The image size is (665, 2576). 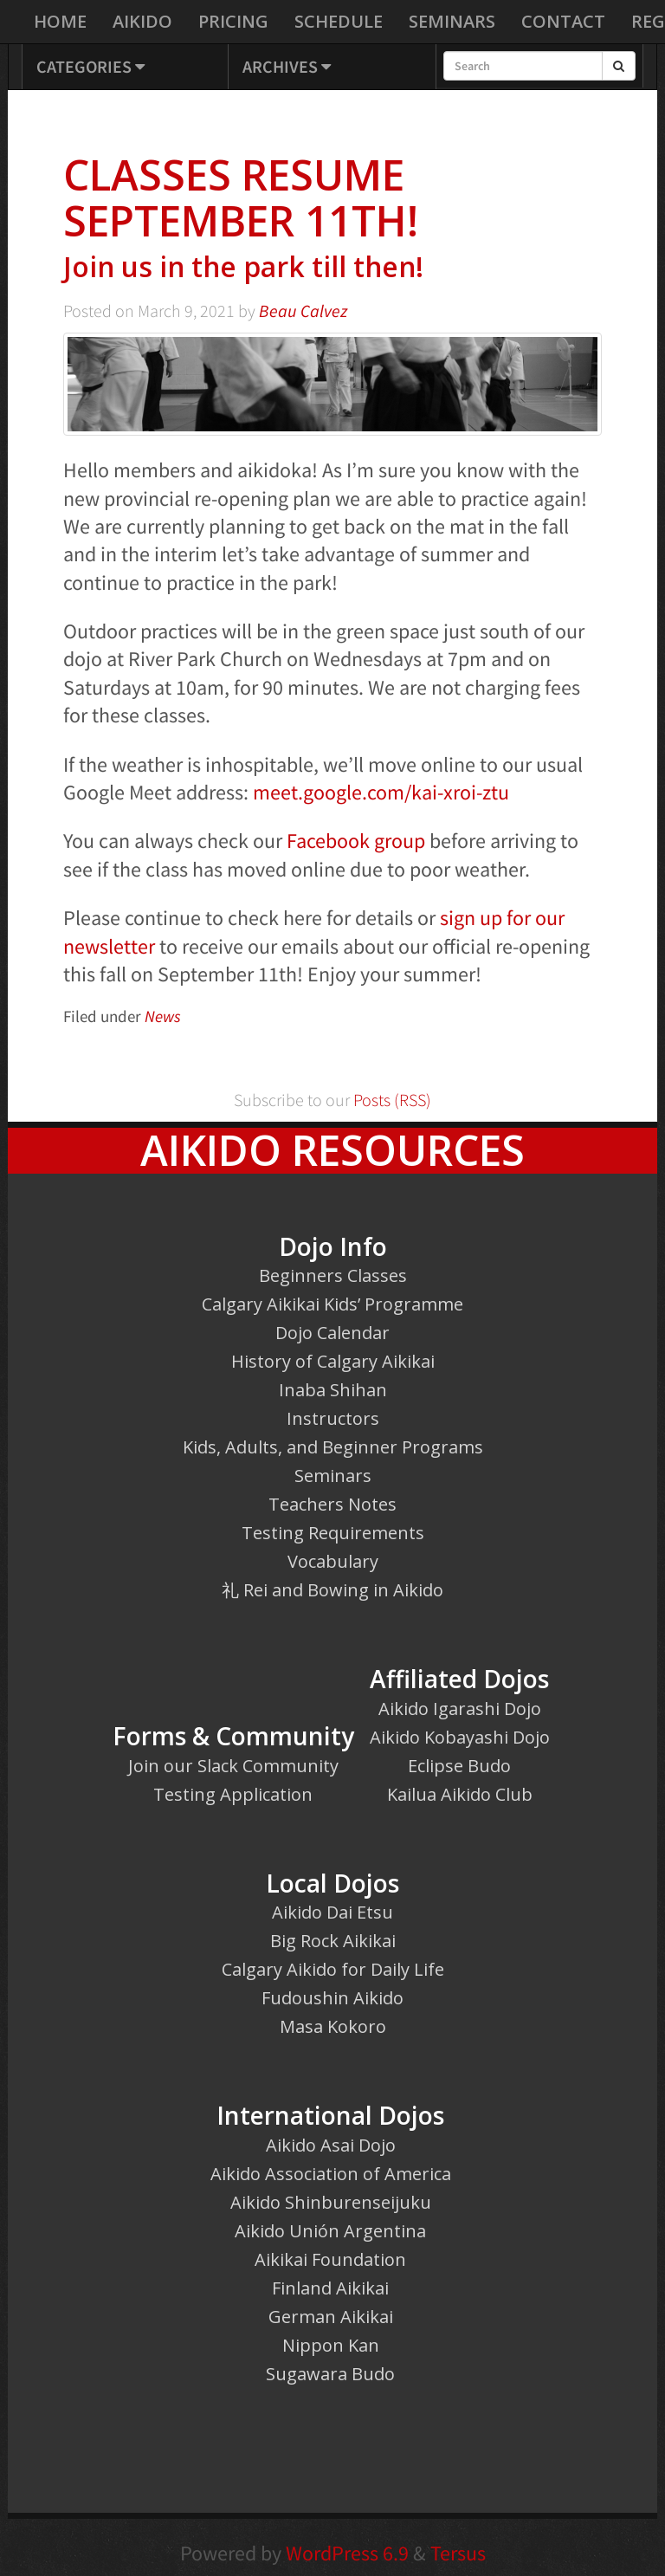 I want to click on German Aikikai, so click(x=330, y=2316).